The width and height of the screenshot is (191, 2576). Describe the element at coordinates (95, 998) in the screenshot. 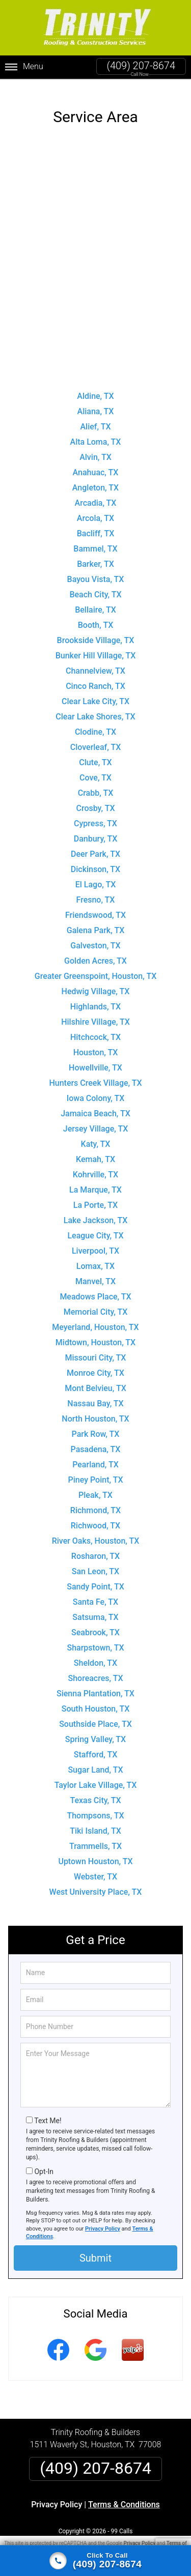

I see `Highlands, TX` at that location.